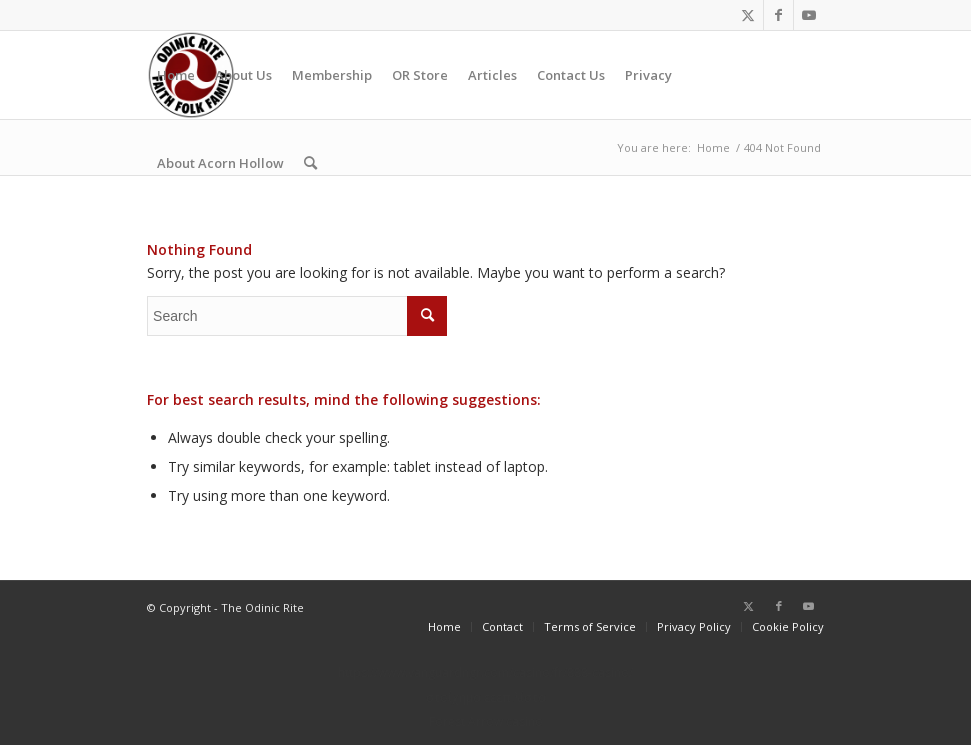 The height and width of the screenshot is (745, 971). I want to click on [Link to Facebook], so click(778, 15).